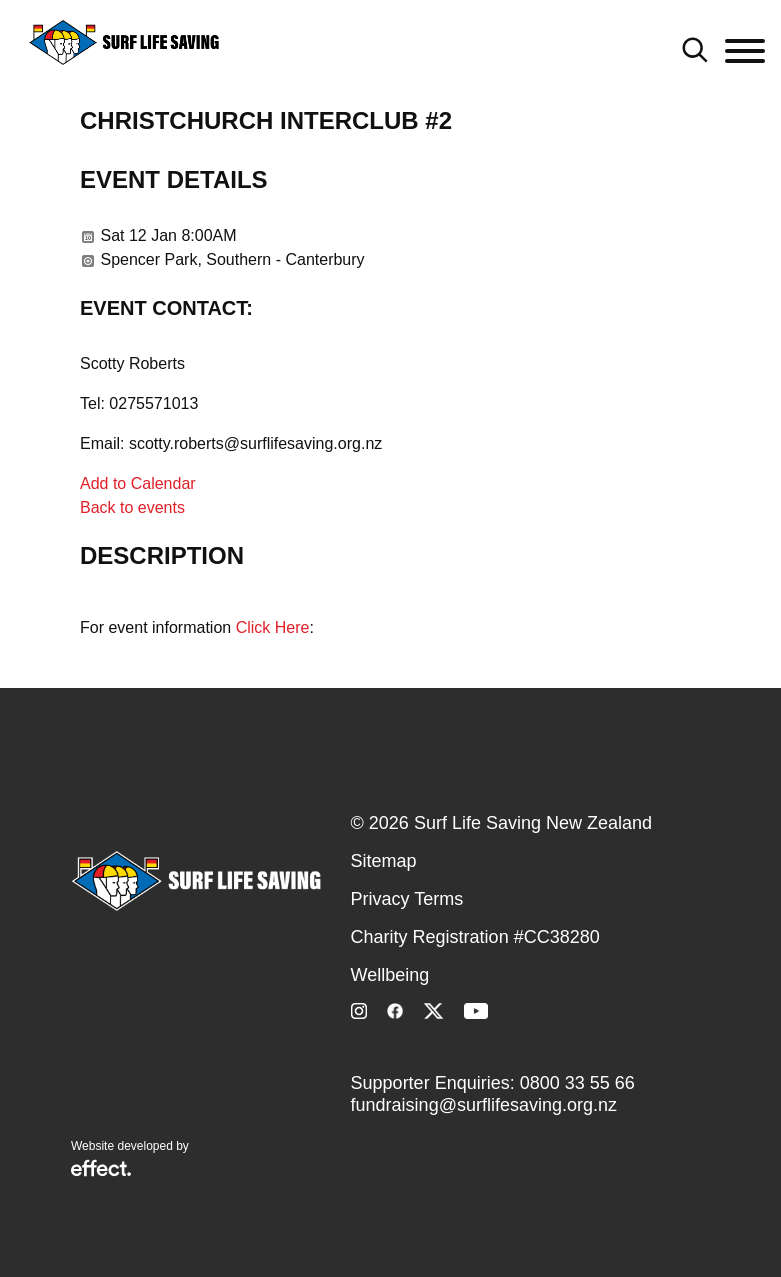 Image resolution: width=781 pixels, height=1277 pixels. Describe the element at coordinates (273, 627) in the screenshot. I see `Click Here` at that location.